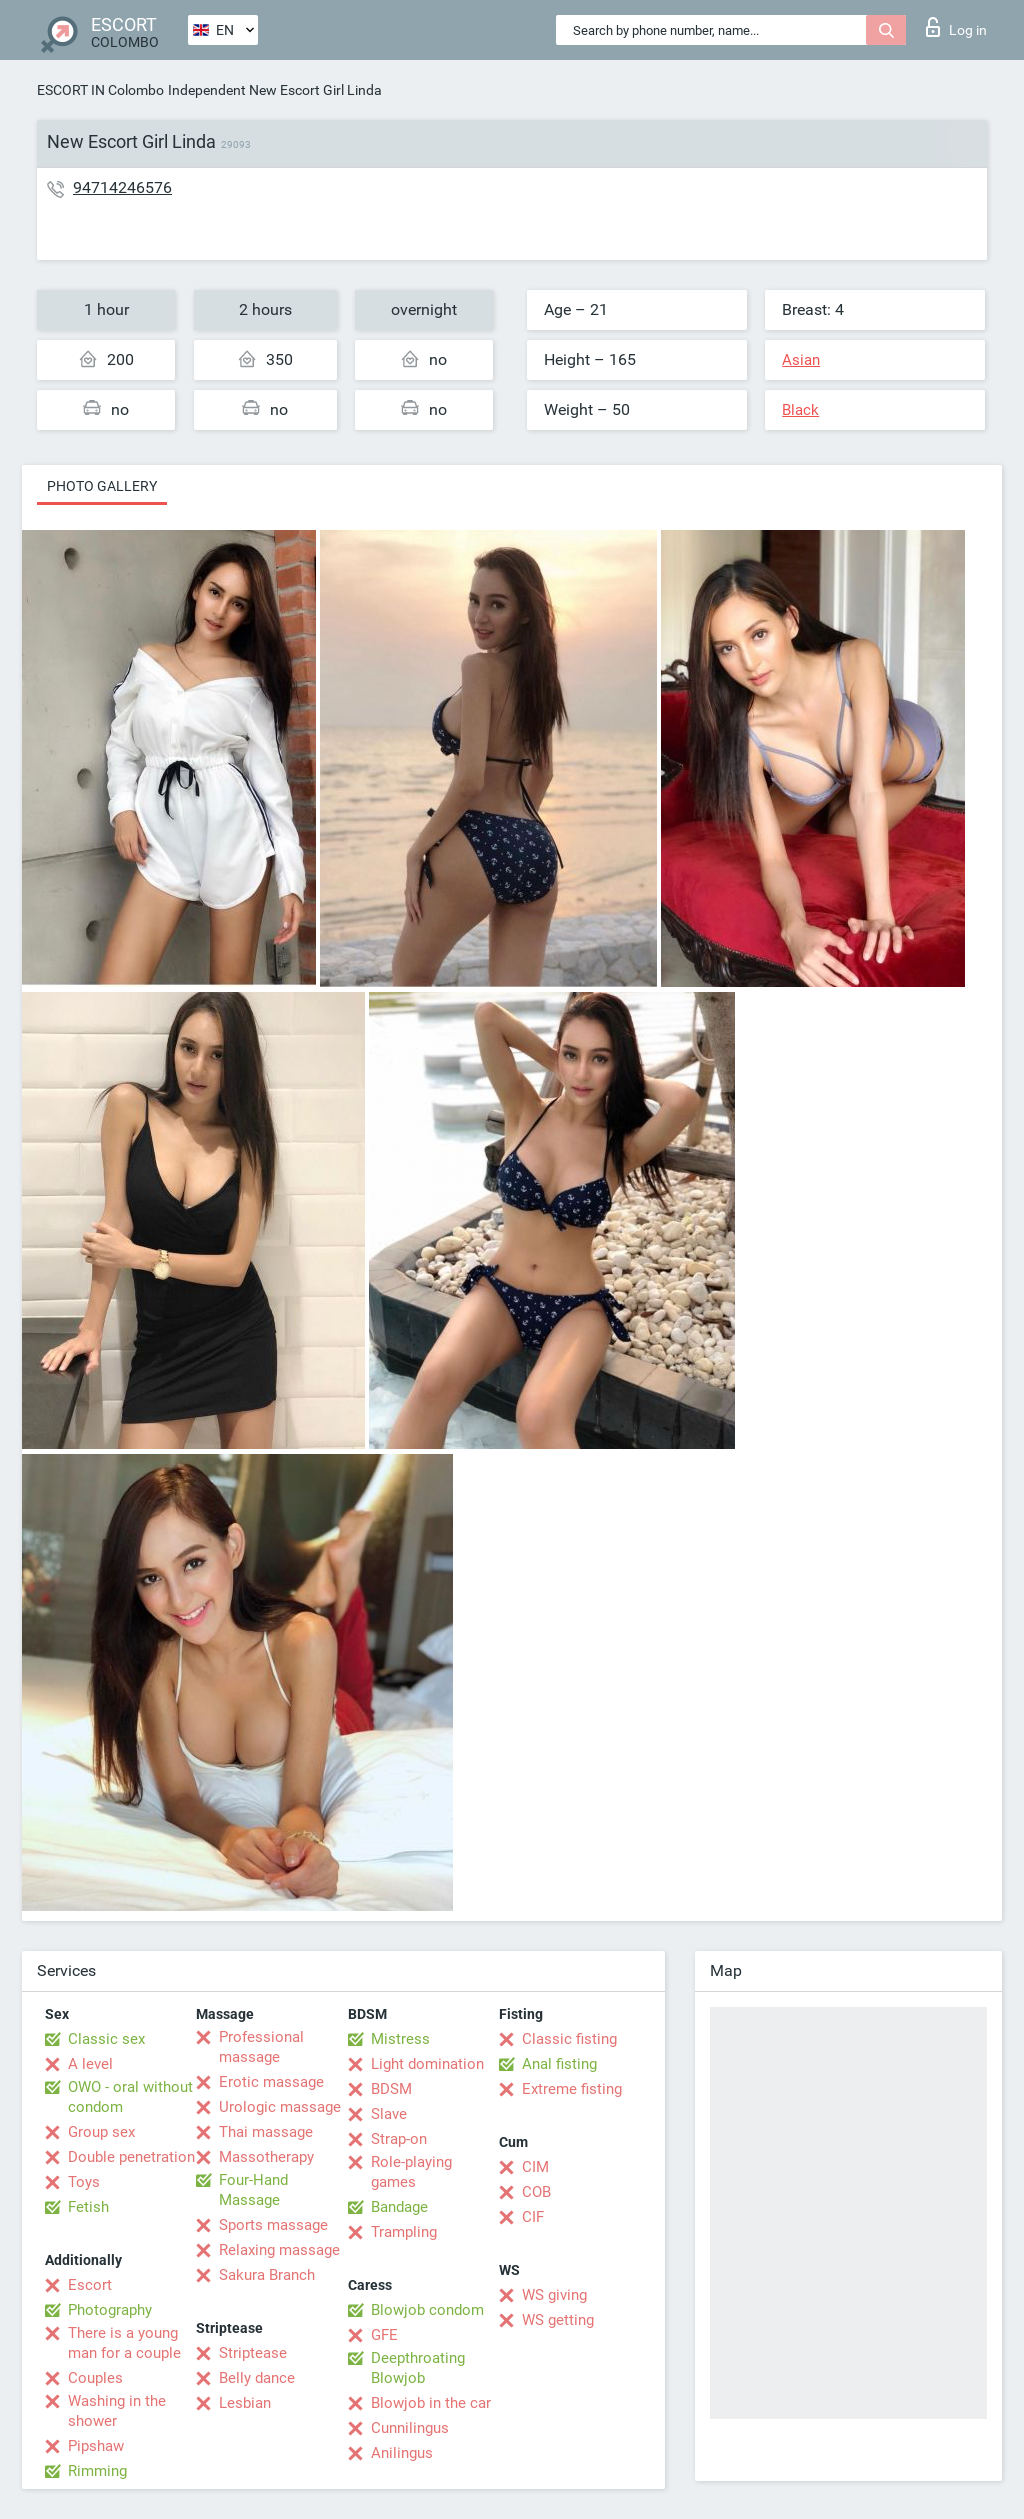  I want to click on Mistress, so click(400, 2039).